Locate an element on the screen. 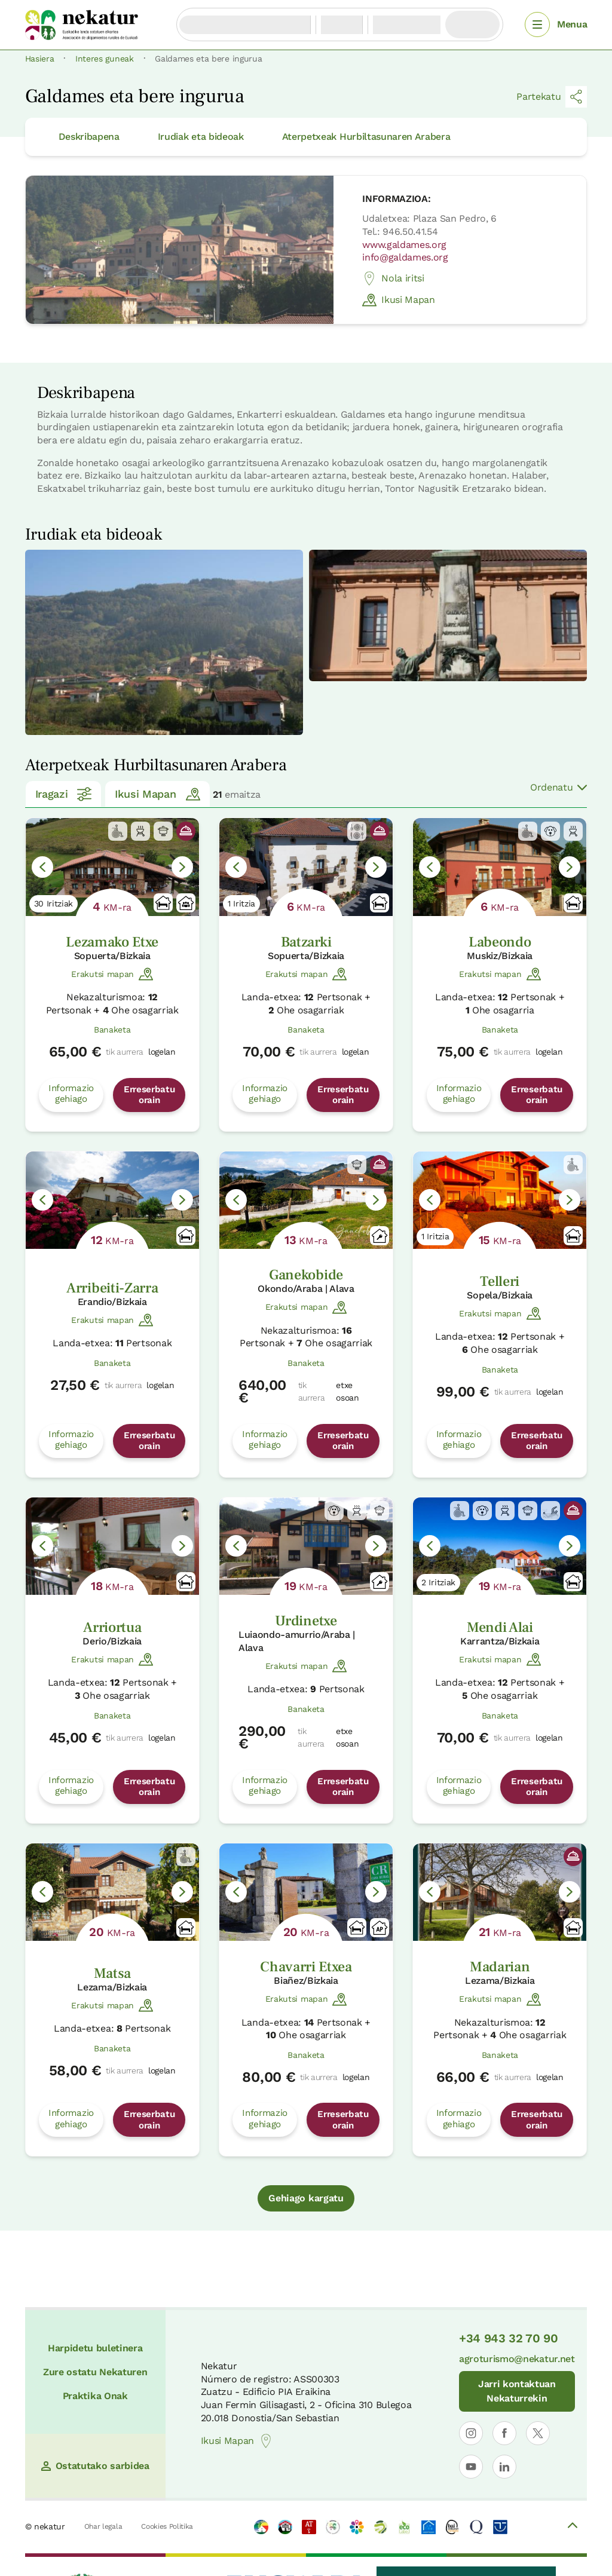 This screenshot has width=612, height=2576. Aterpetxeak Hurbiltasunaren Arabera is located at coordinates (366, 136).